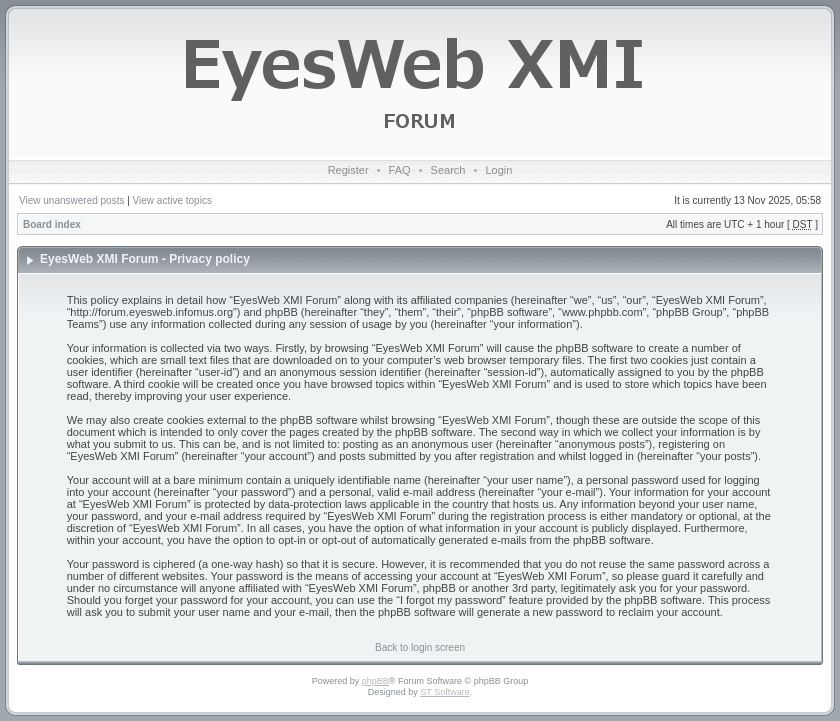 The image size is (840, 721). Describe the element at coordinates (348, 170) in the screenshot. I see `Register` at that location.